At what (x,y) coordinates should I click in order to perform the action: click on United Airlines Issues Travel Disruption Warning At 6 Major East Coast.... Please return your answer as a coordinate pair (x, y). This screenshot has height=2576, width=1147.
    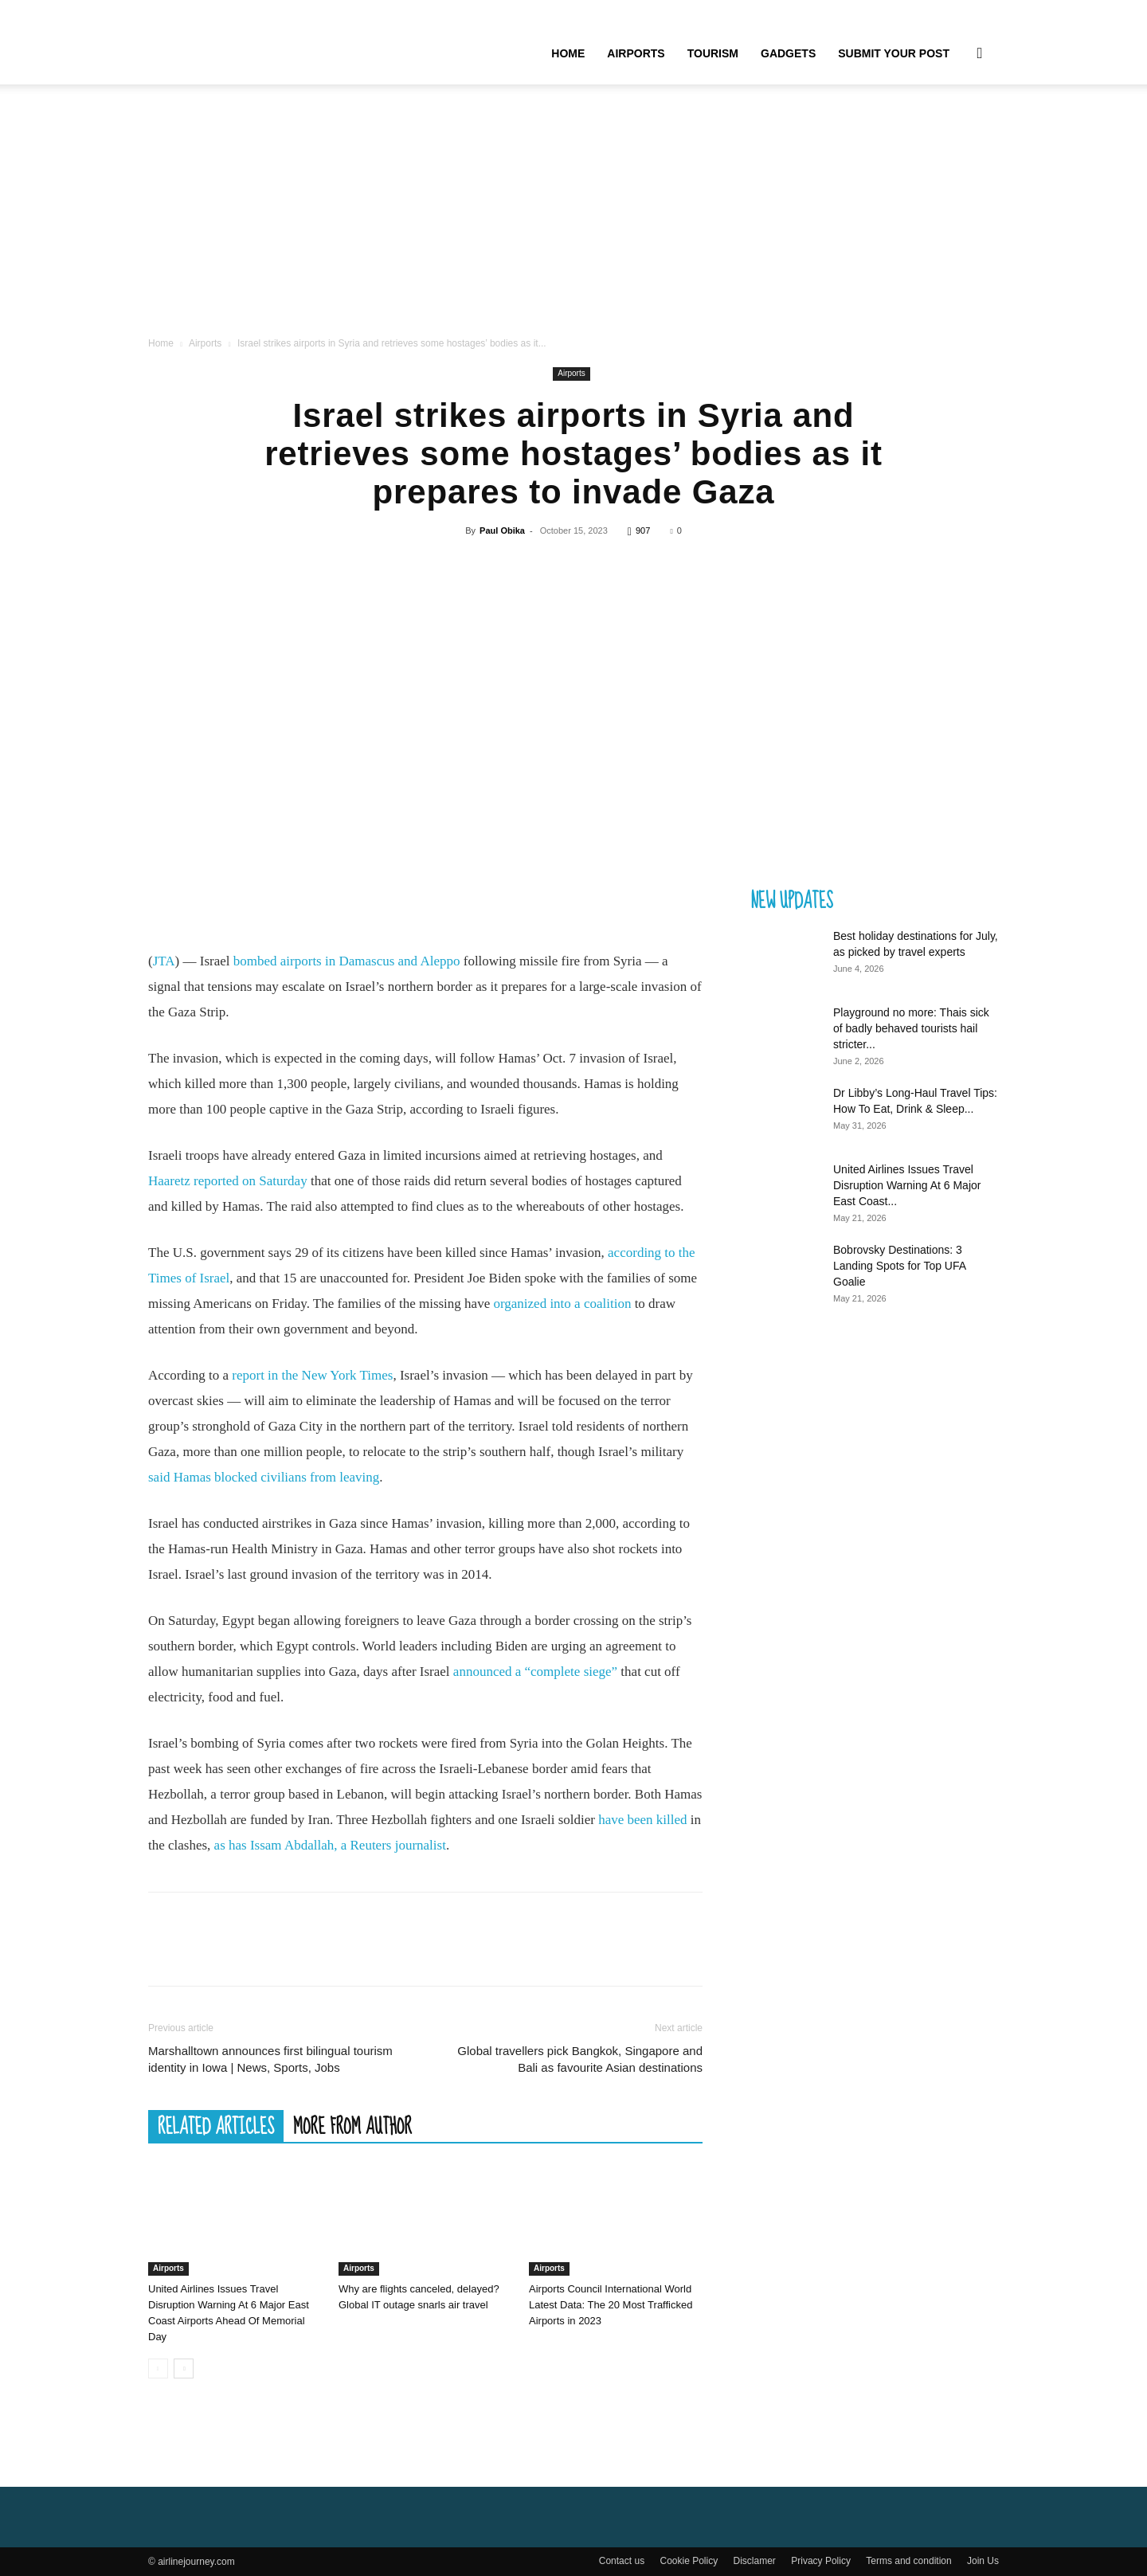
    Looking at the image, I should click on (907, 1185).